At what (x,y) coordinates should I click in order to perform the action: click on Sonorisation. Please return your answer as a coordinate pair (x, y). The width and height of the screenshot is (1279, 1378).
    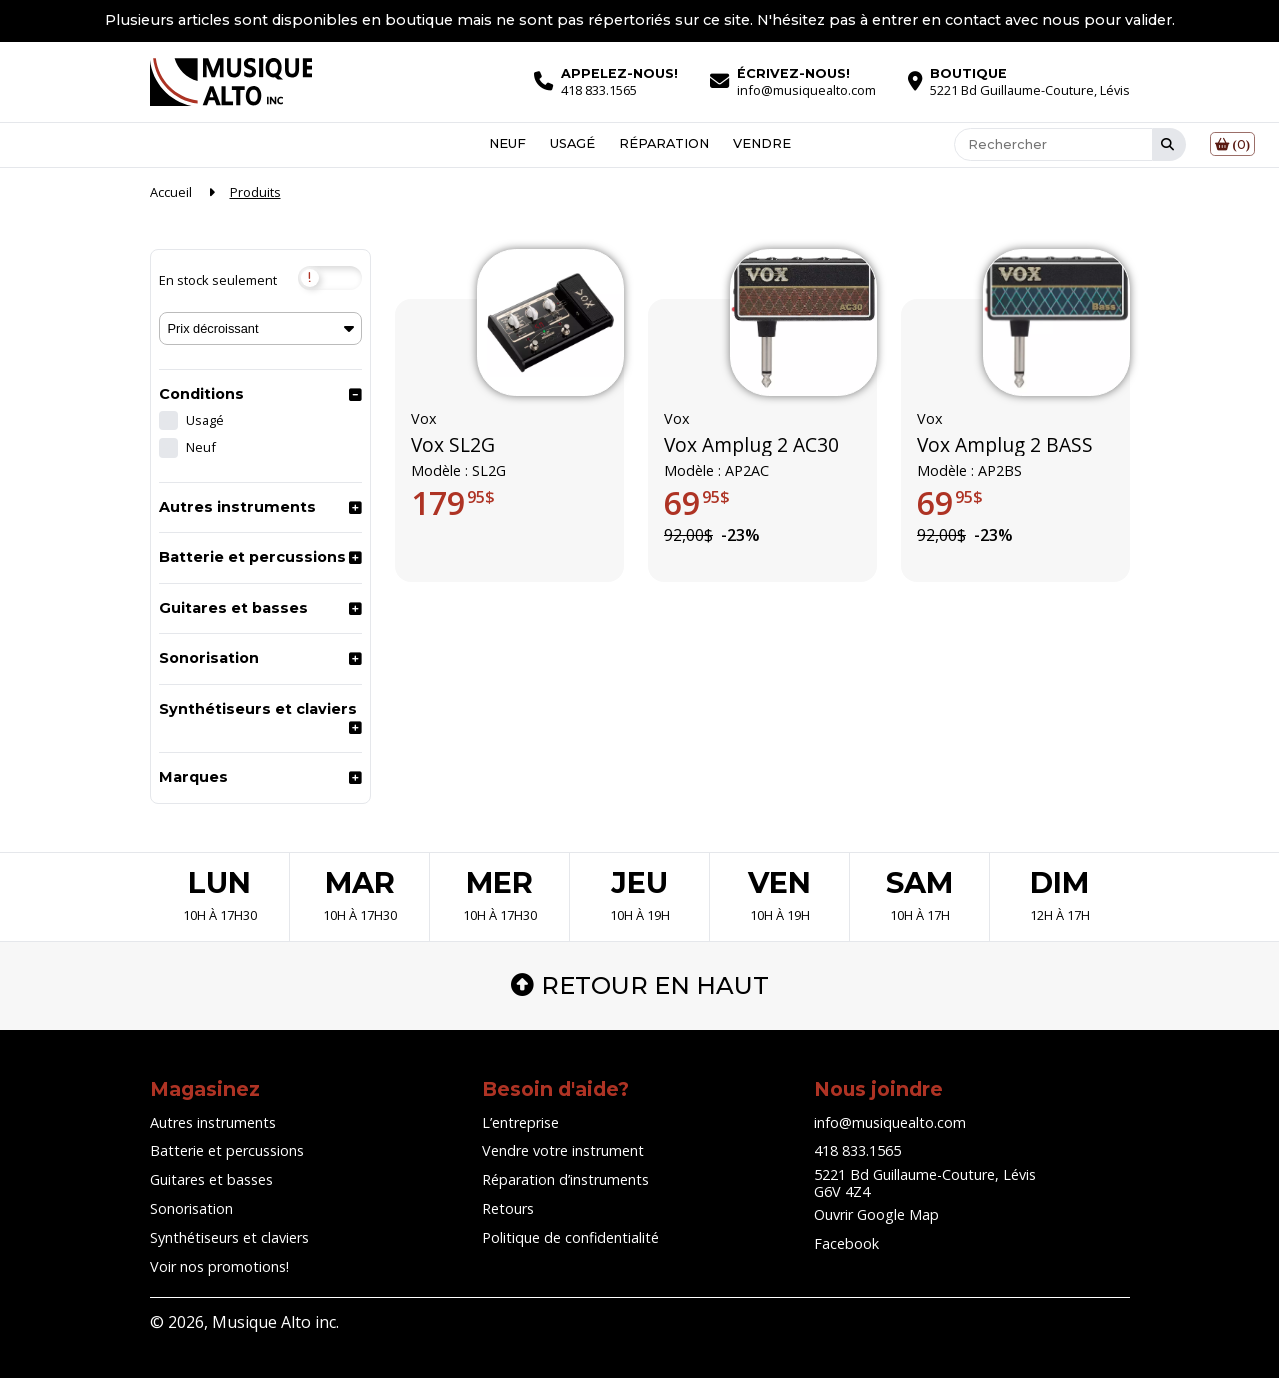
    Looking at the image, I should click on (209, 658).